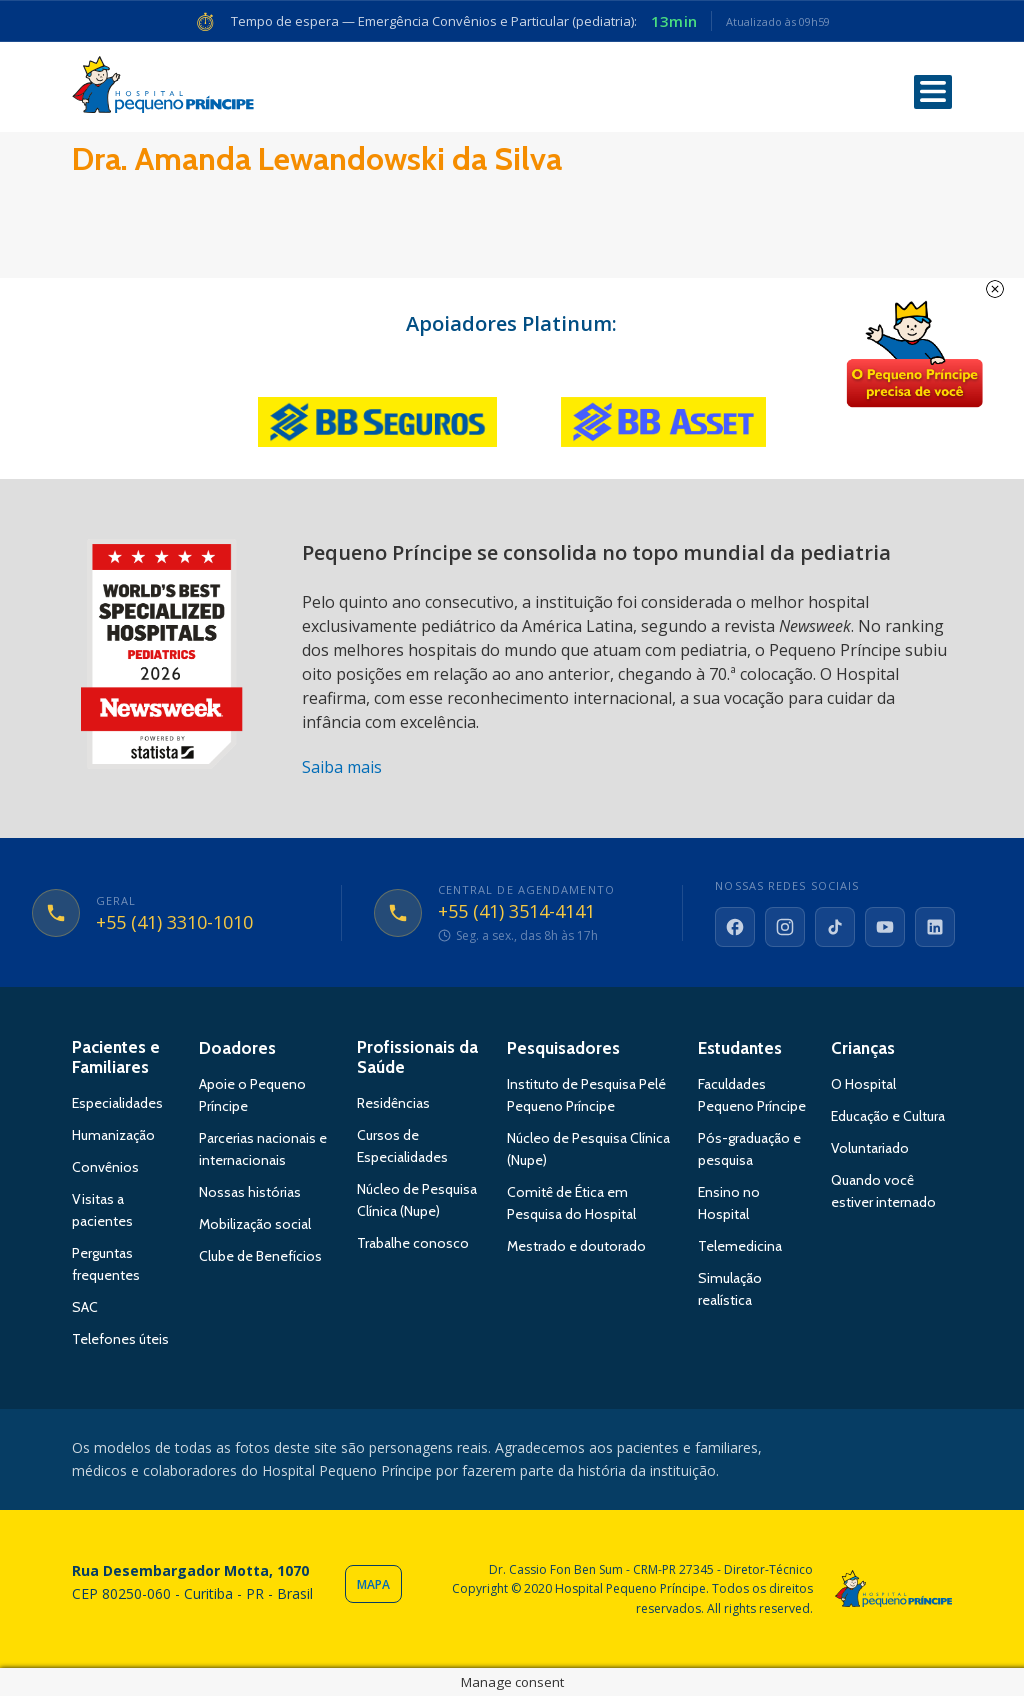 The height and width of the screenshot is (1696, 1024). Describe the element at coordinates (174, 923) in the screenshot. I see `+55 (41) 3310-1010` at that location.